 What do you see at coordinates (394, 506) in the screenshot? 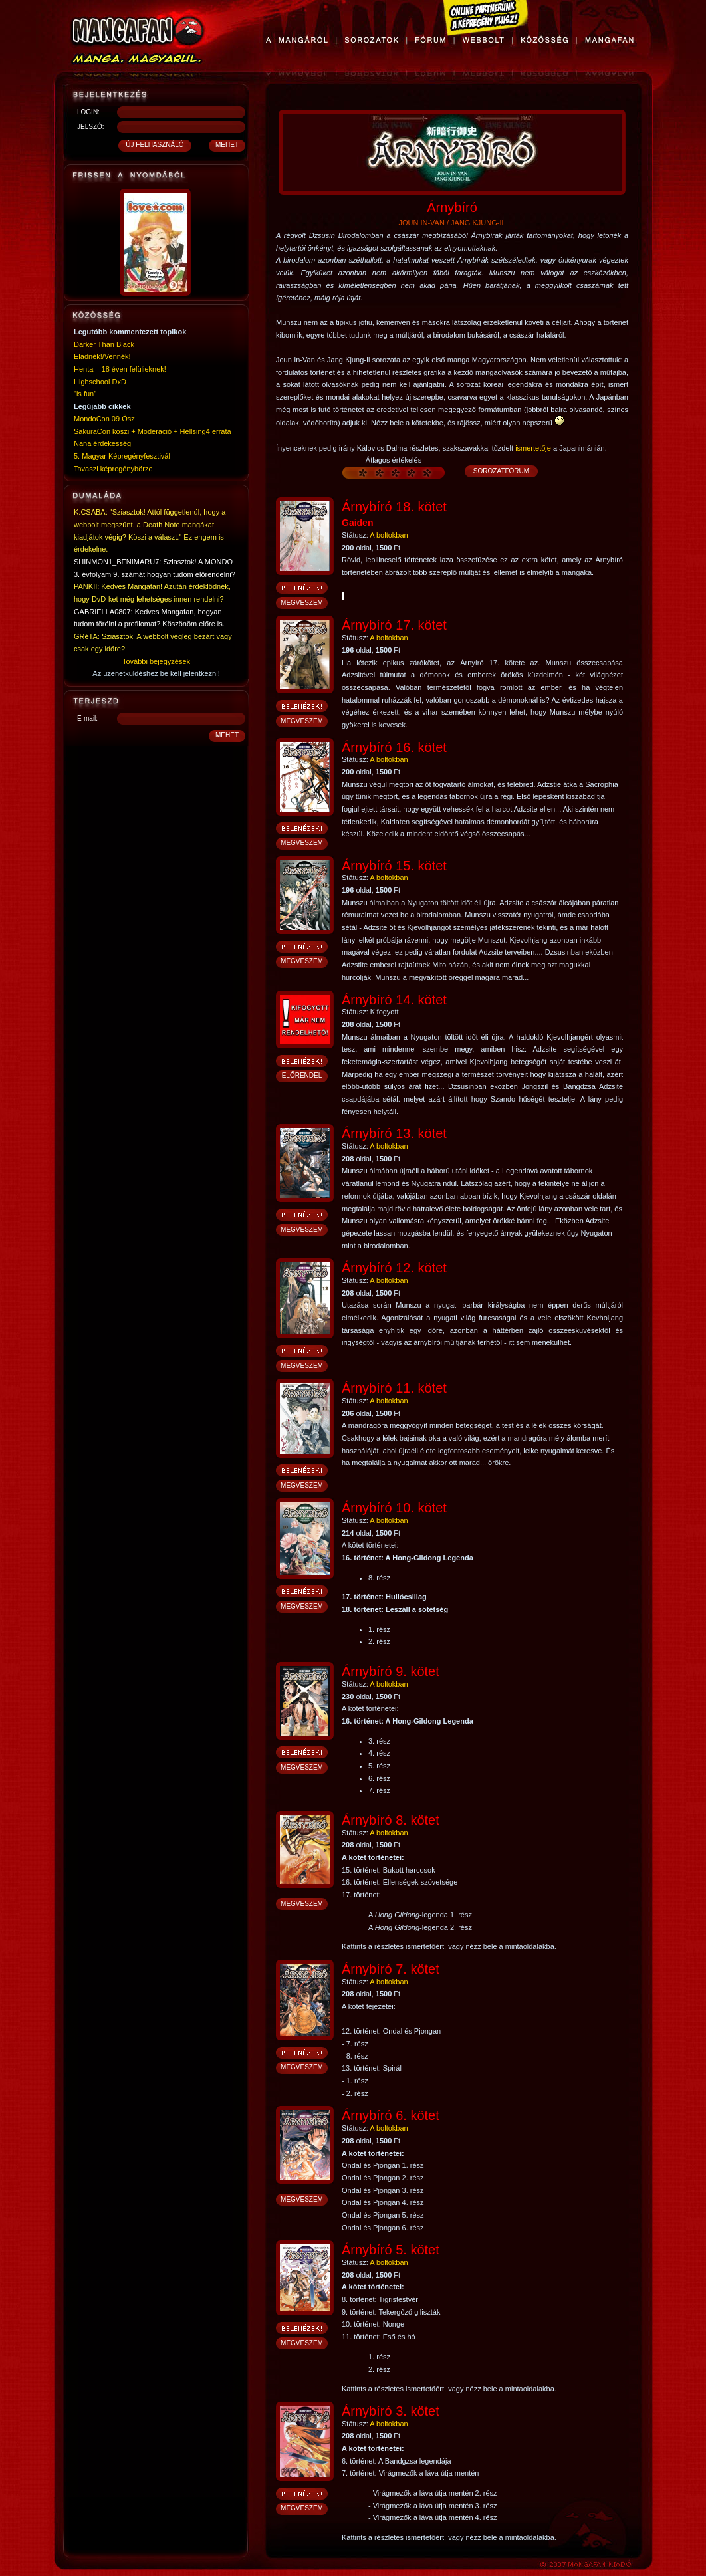
I see `Árnybíró 18. kötet` at bounding box center [394, 506].